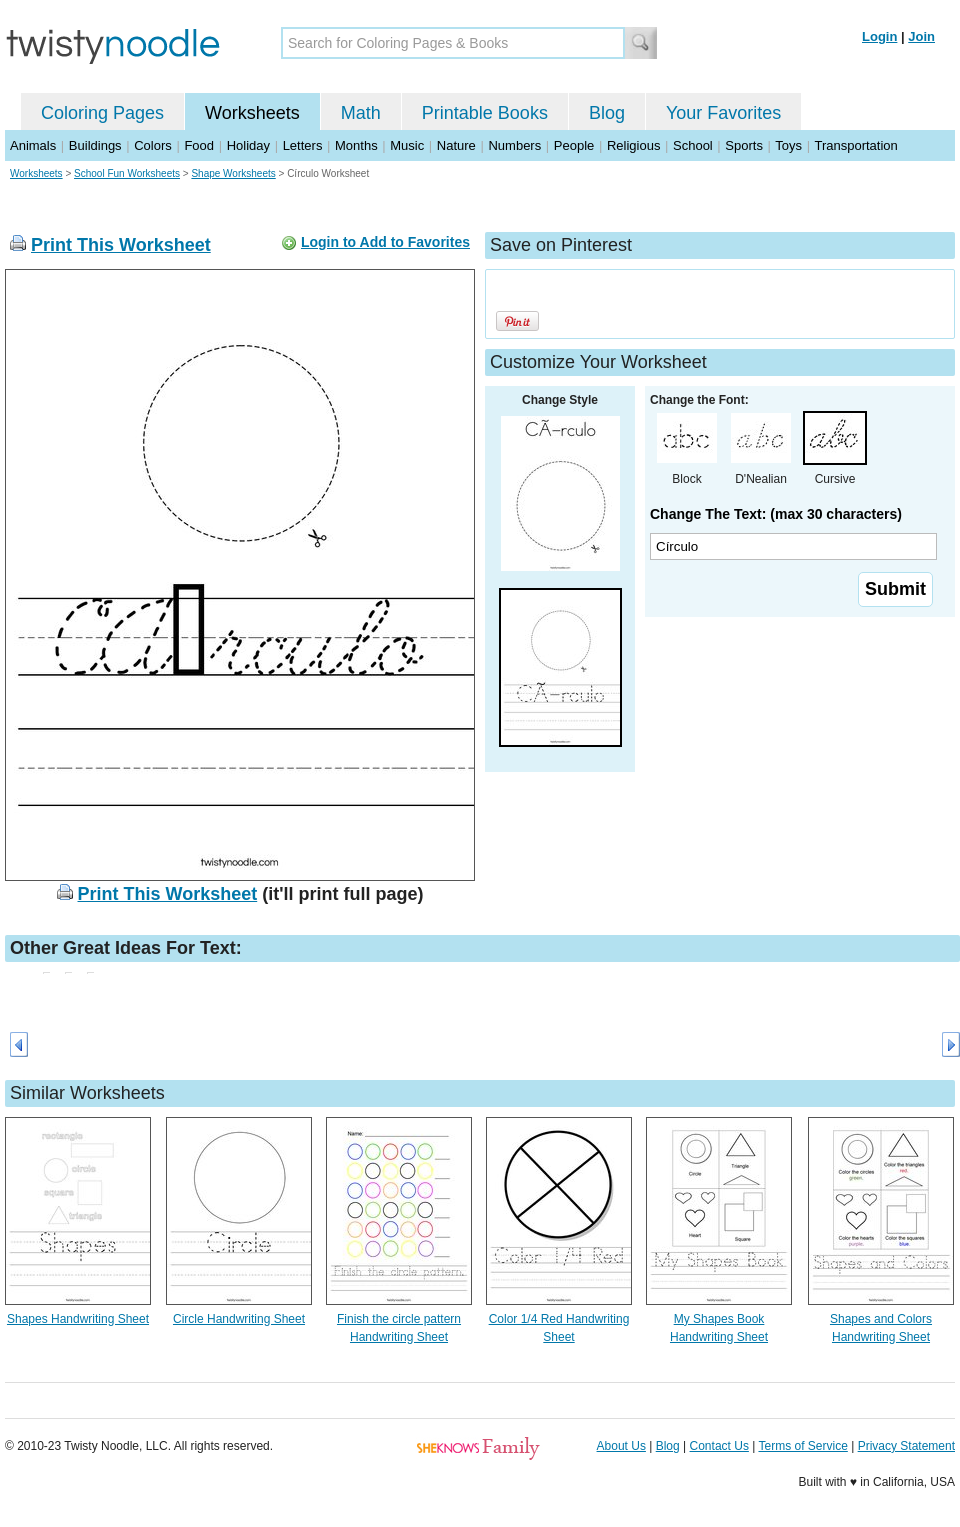 The width and height of the screenshot is (960, 1527). What do you see at coordinates (127, 173) in the screenshot?
I see `School Fun Worksheets` at bounding box center [127, 173].